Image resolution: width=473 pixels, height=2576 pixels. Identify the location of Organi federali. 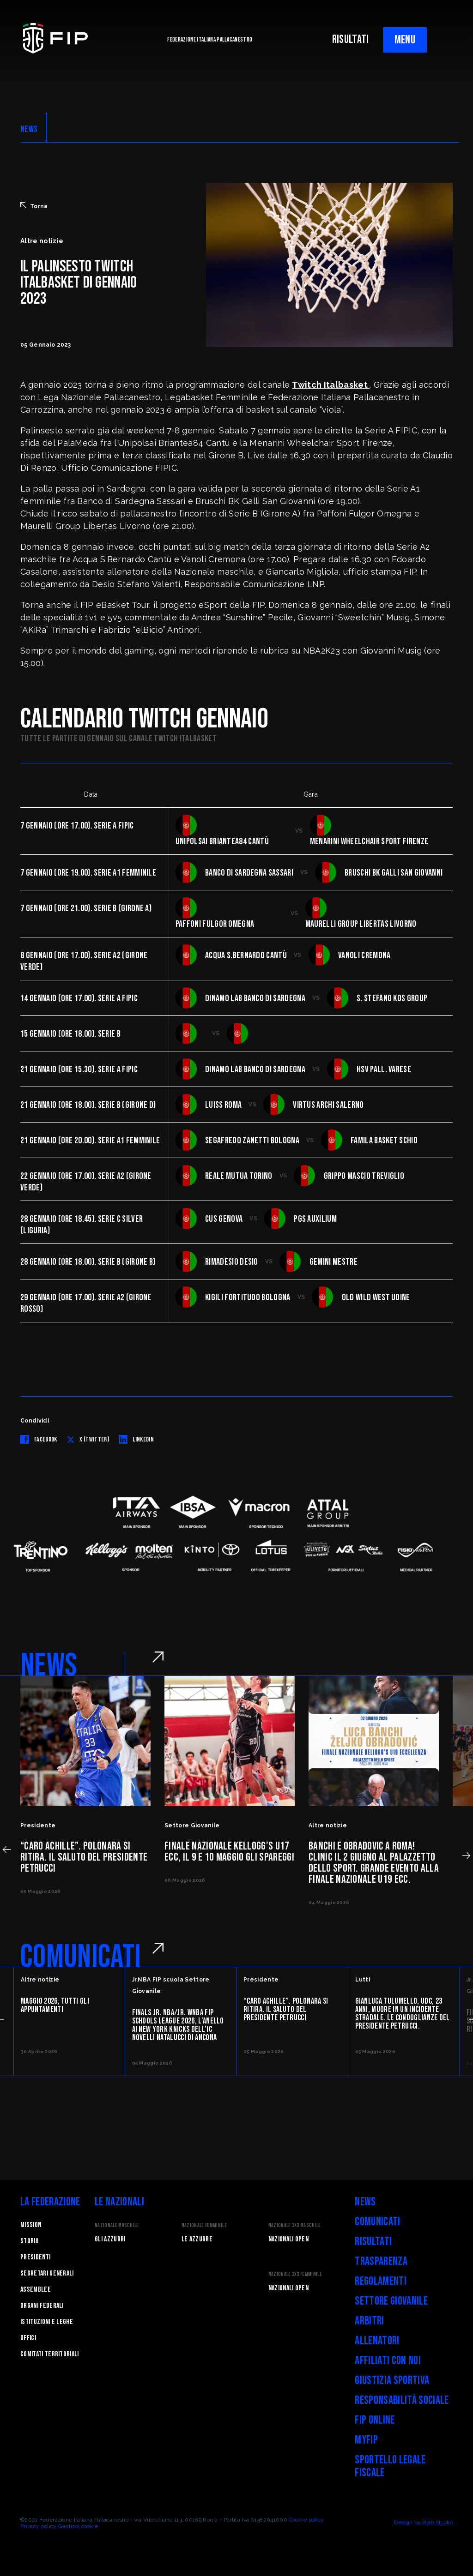
(42, 2305).